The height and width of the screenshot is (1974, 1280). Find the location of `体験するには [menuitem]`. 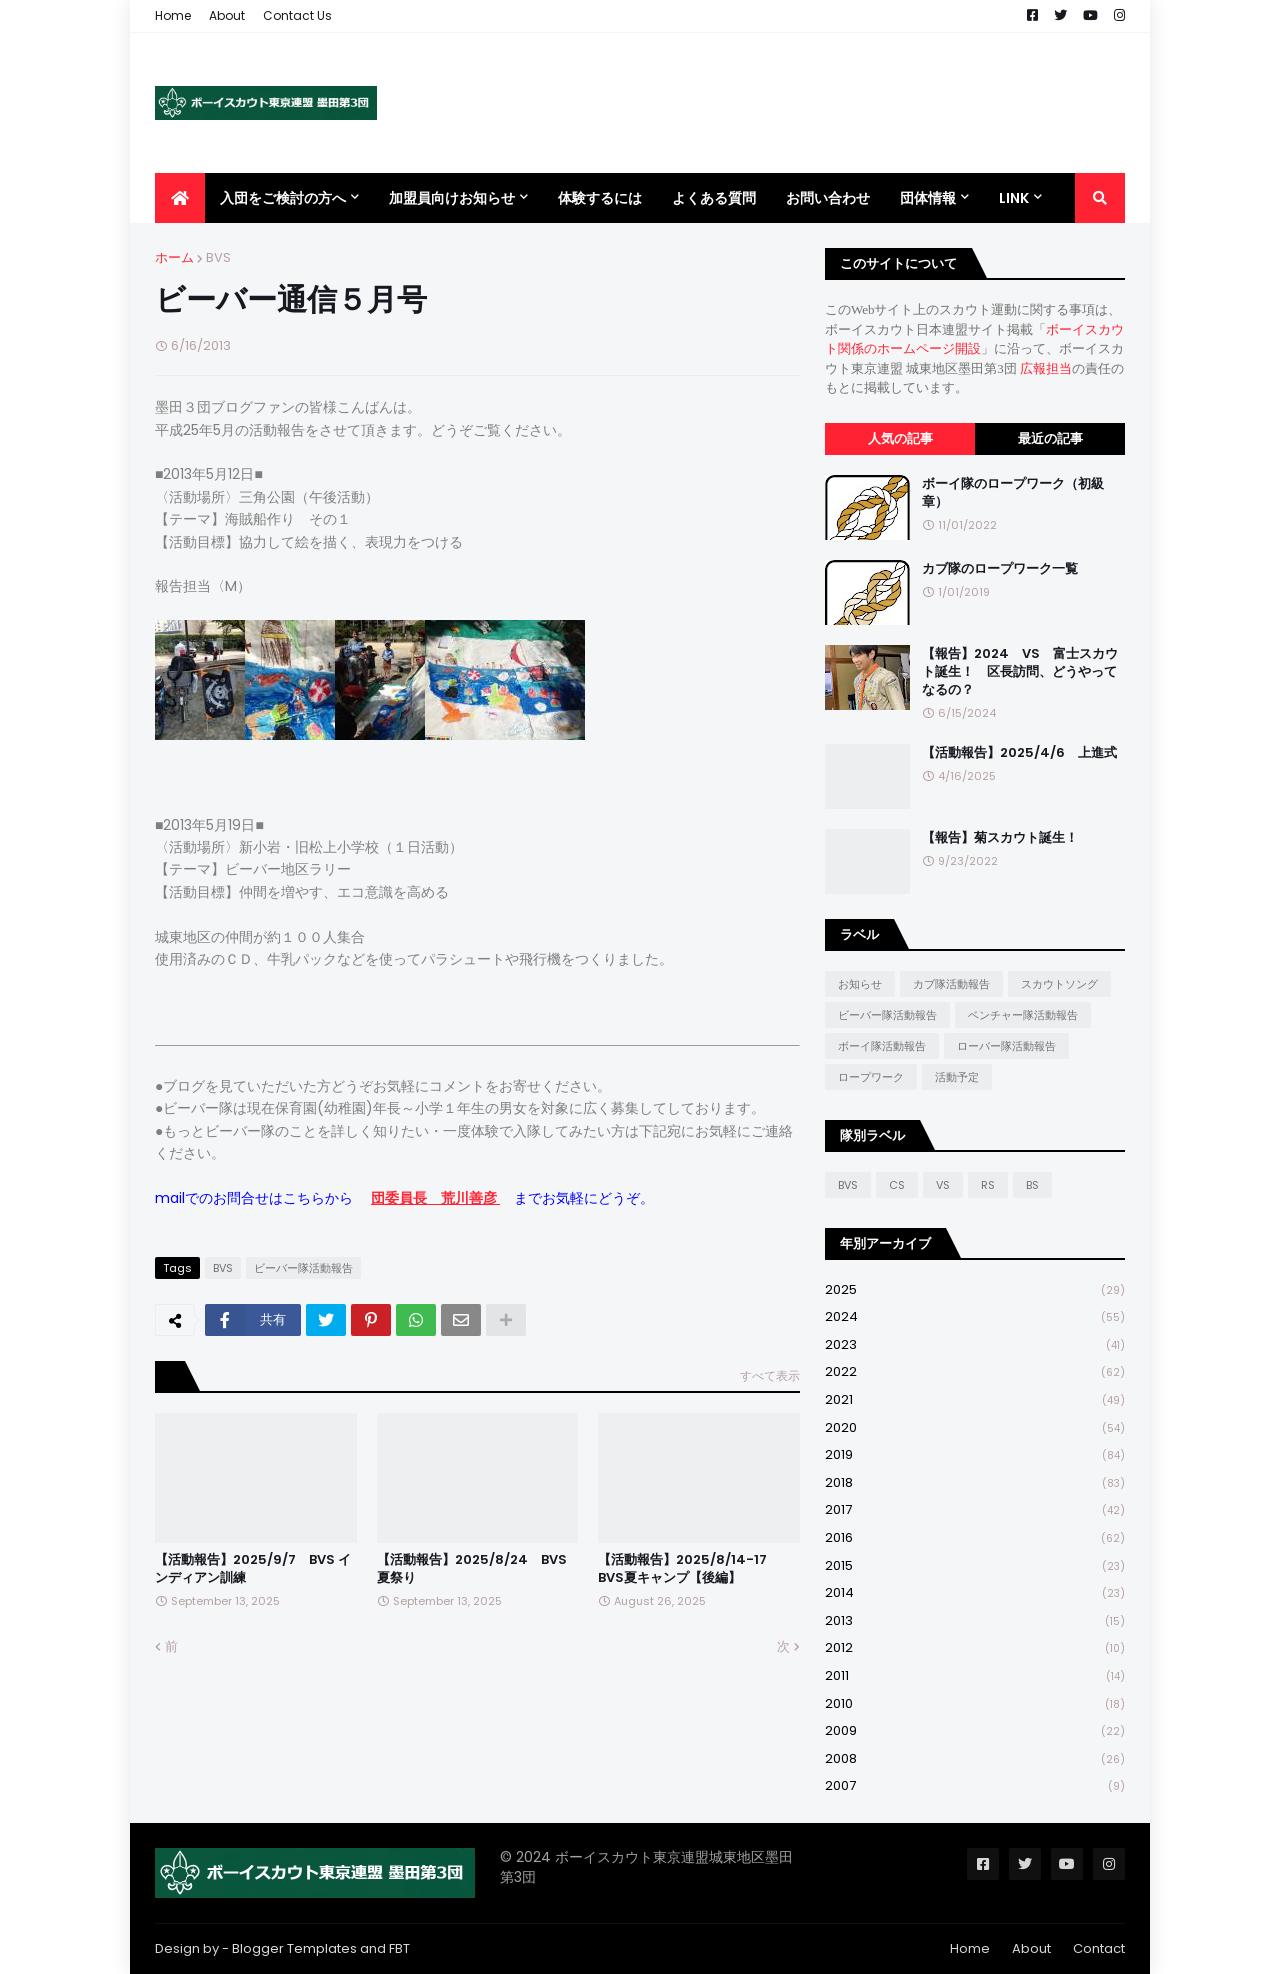

体験するには [menuitem] is located at coordinates (600, 198).